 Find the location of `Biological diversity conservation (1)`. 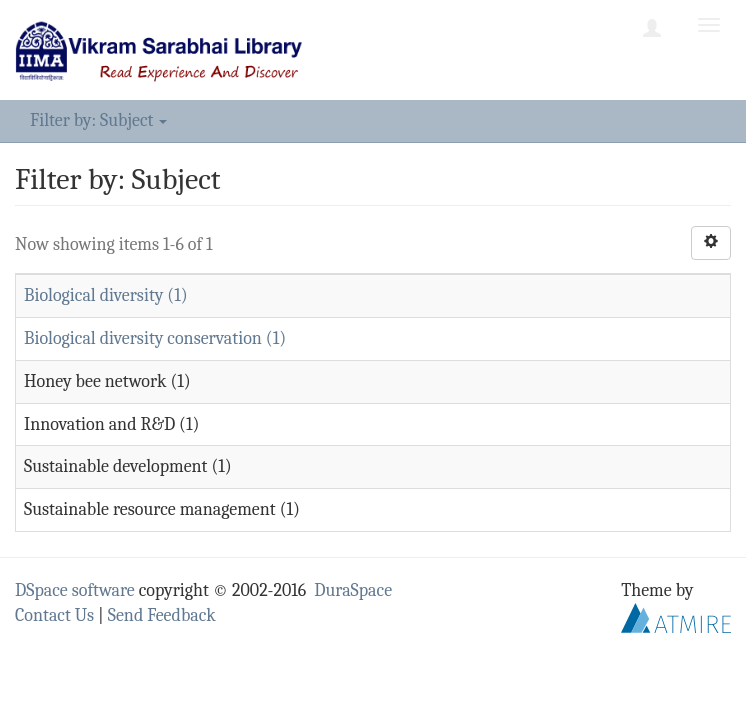

Biological diversity conservation (1) is located at coordinates (155, 338).